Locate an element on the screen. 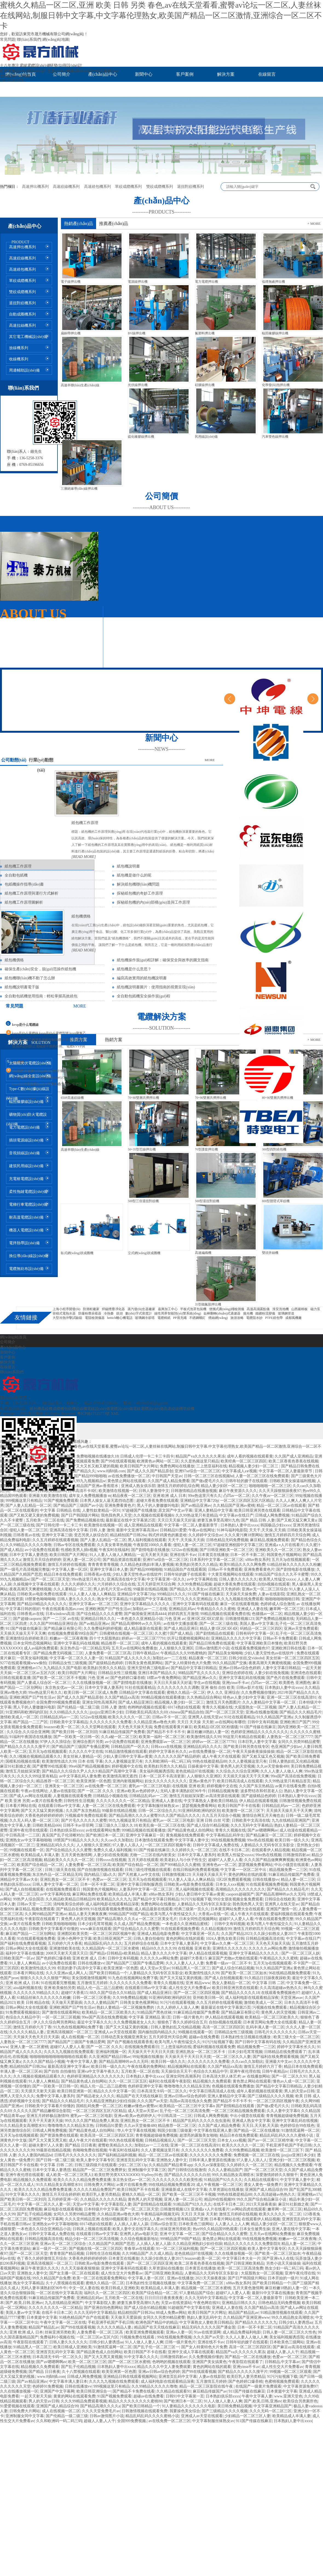  亚洲成人人妻在线 is located at coordinates (252, 1609).